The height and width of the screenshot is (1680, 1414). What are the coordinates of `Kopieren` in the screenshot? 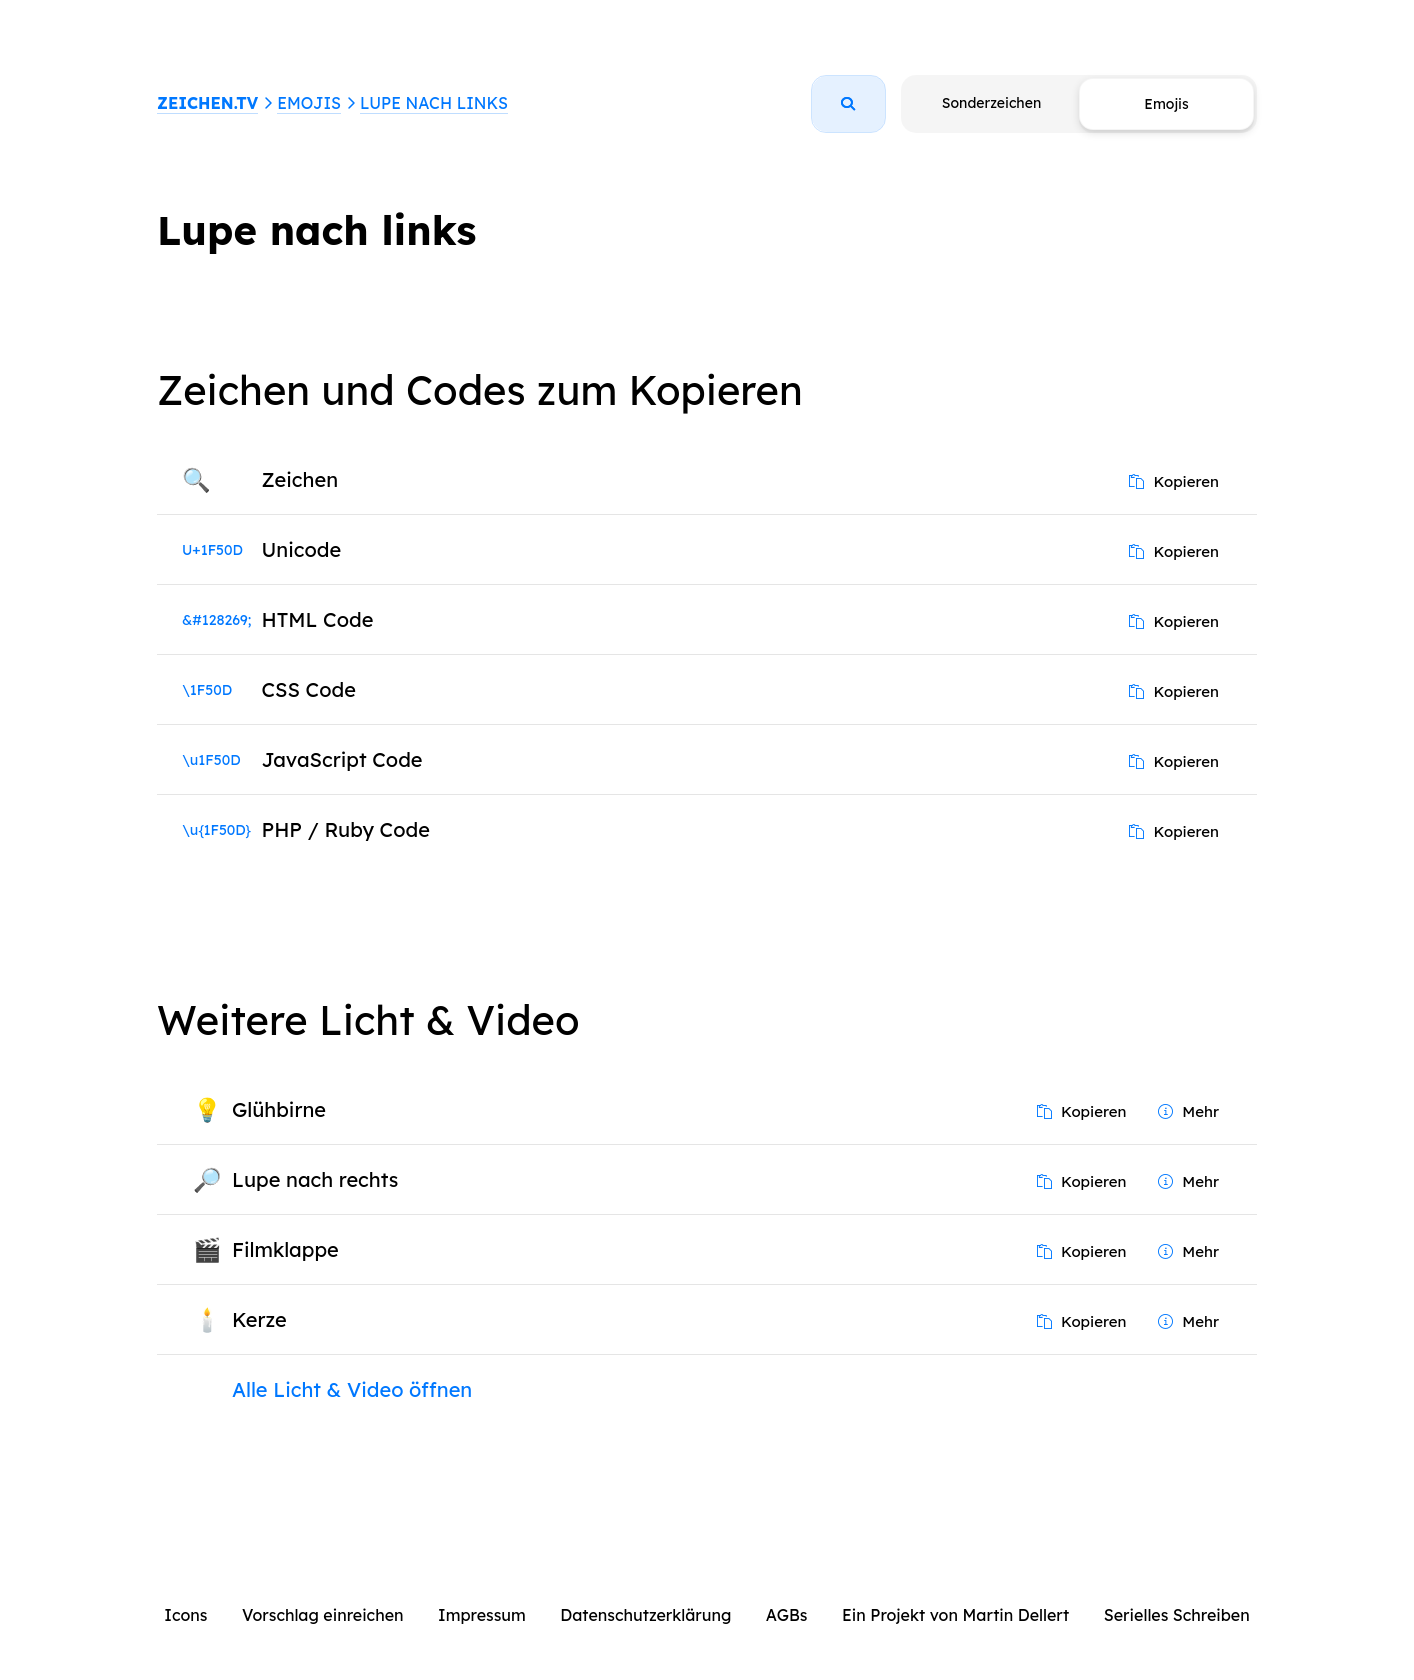 It's located at (1174, 481).